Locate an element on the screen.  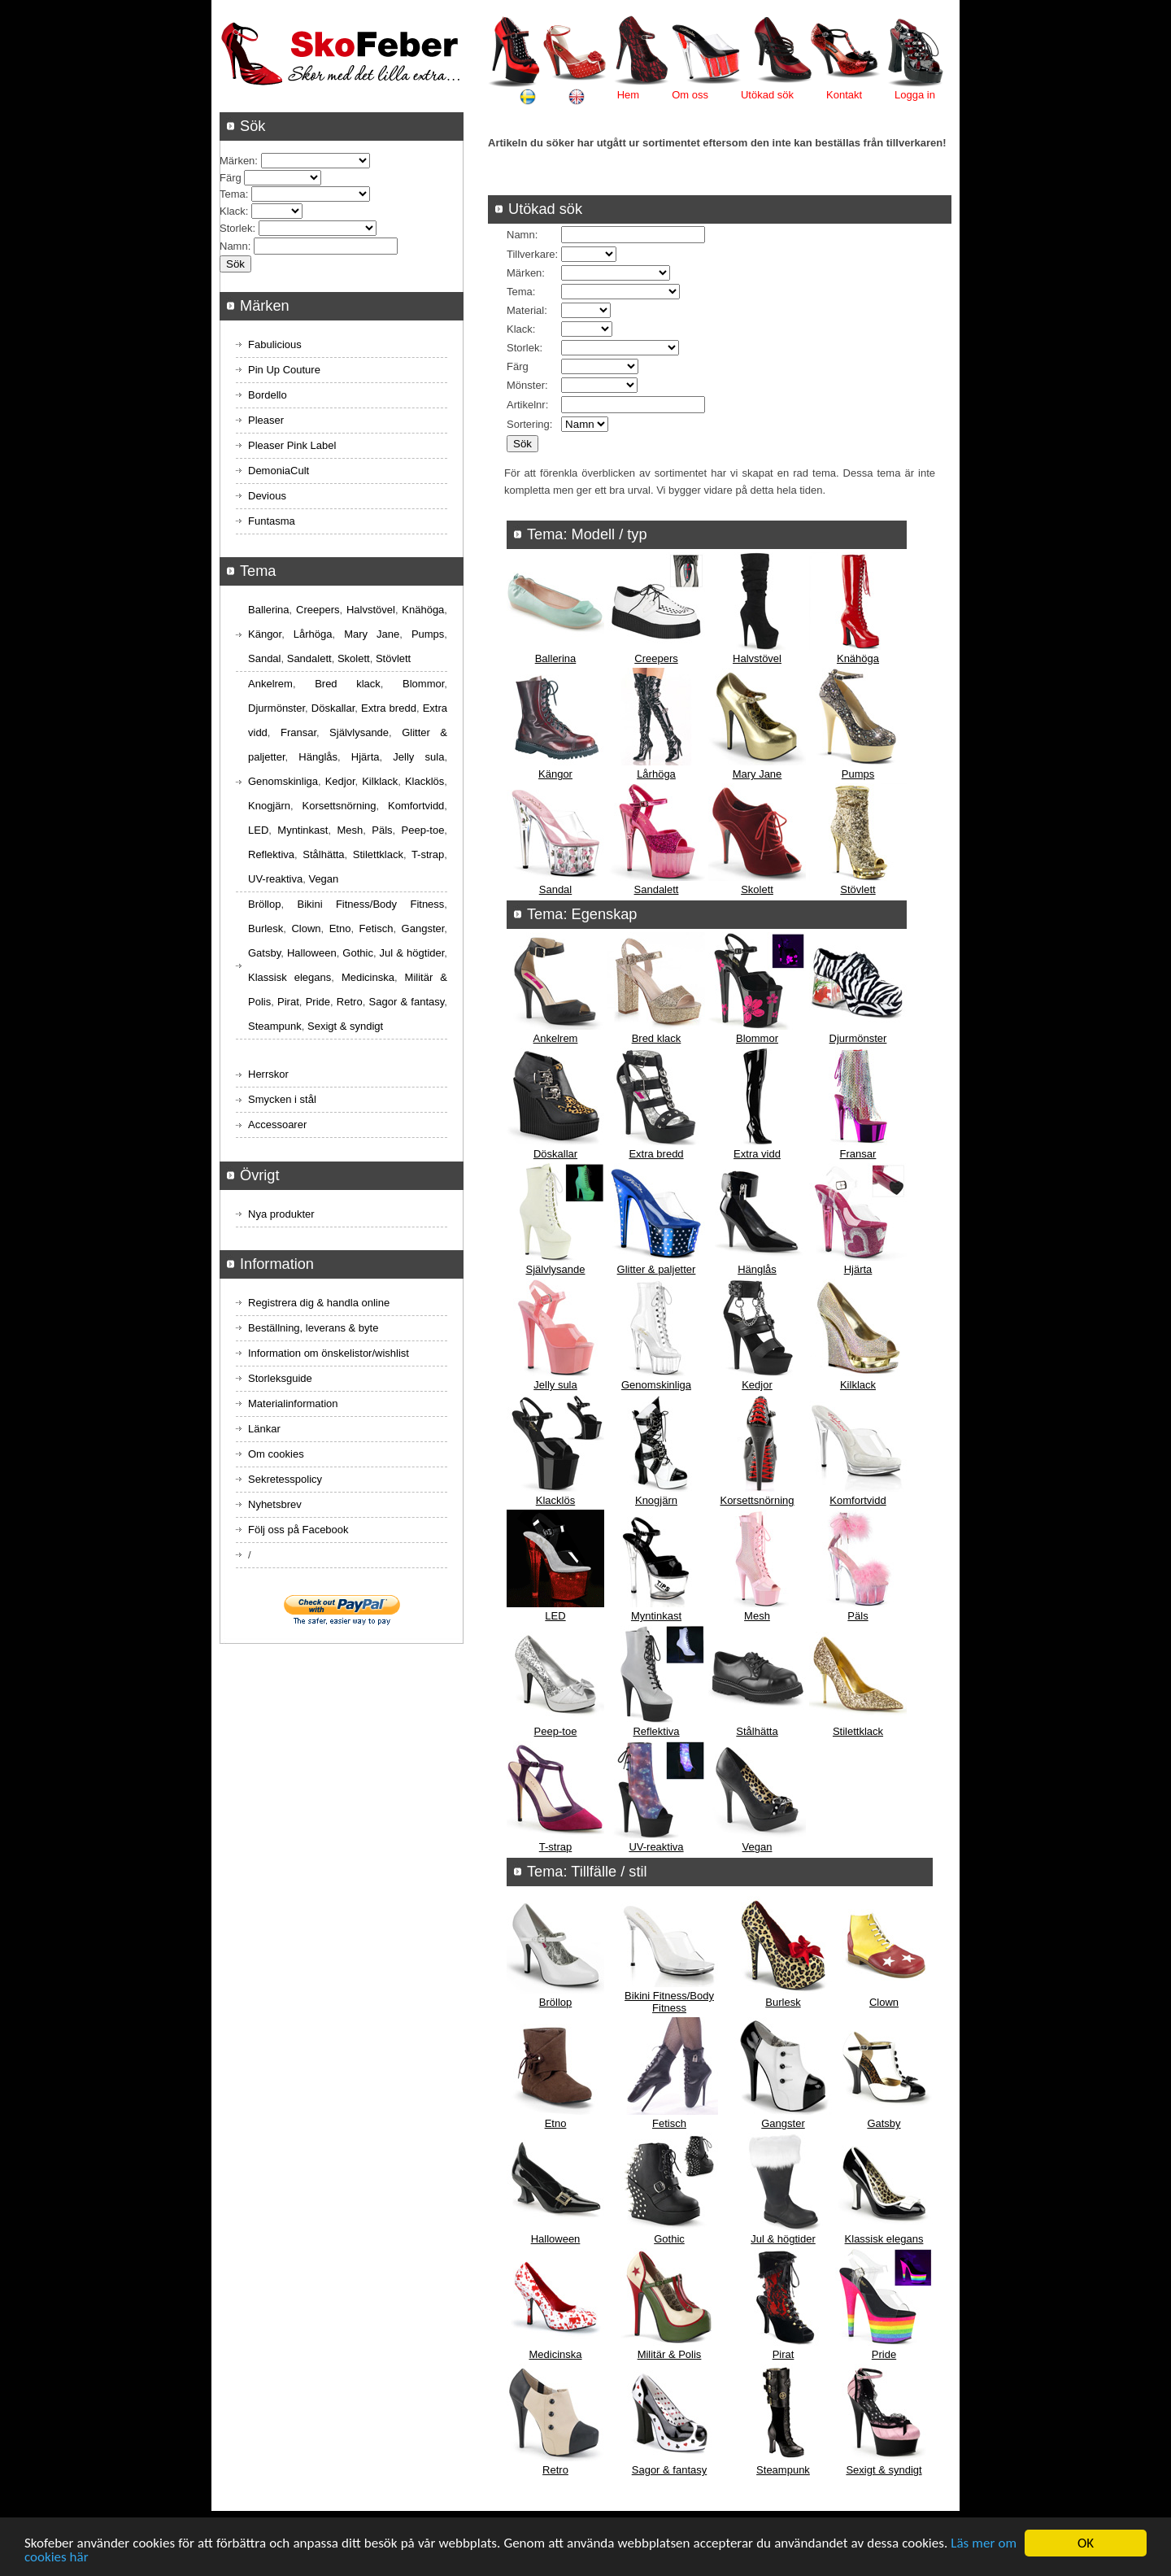
Kedjor is located at coordinates (757, 1385).